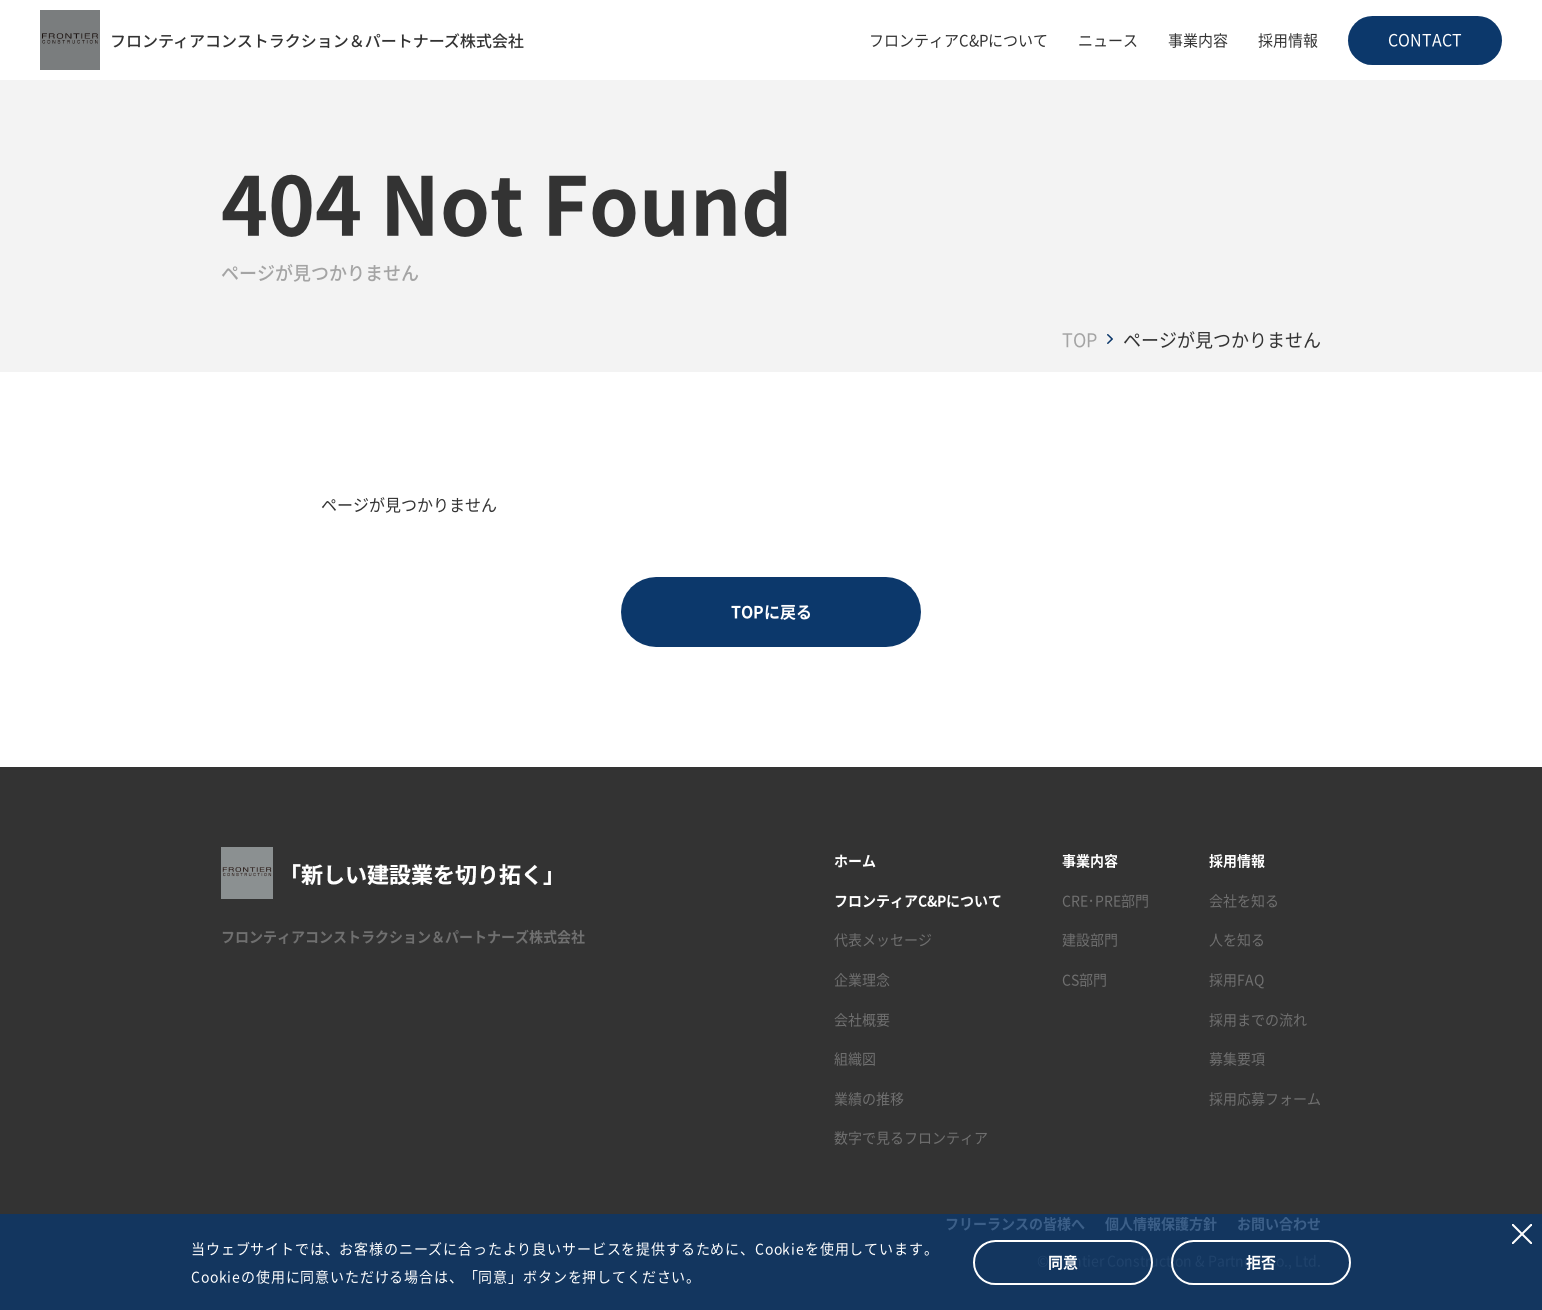  I want to click on ホーム, so click(855, 860).